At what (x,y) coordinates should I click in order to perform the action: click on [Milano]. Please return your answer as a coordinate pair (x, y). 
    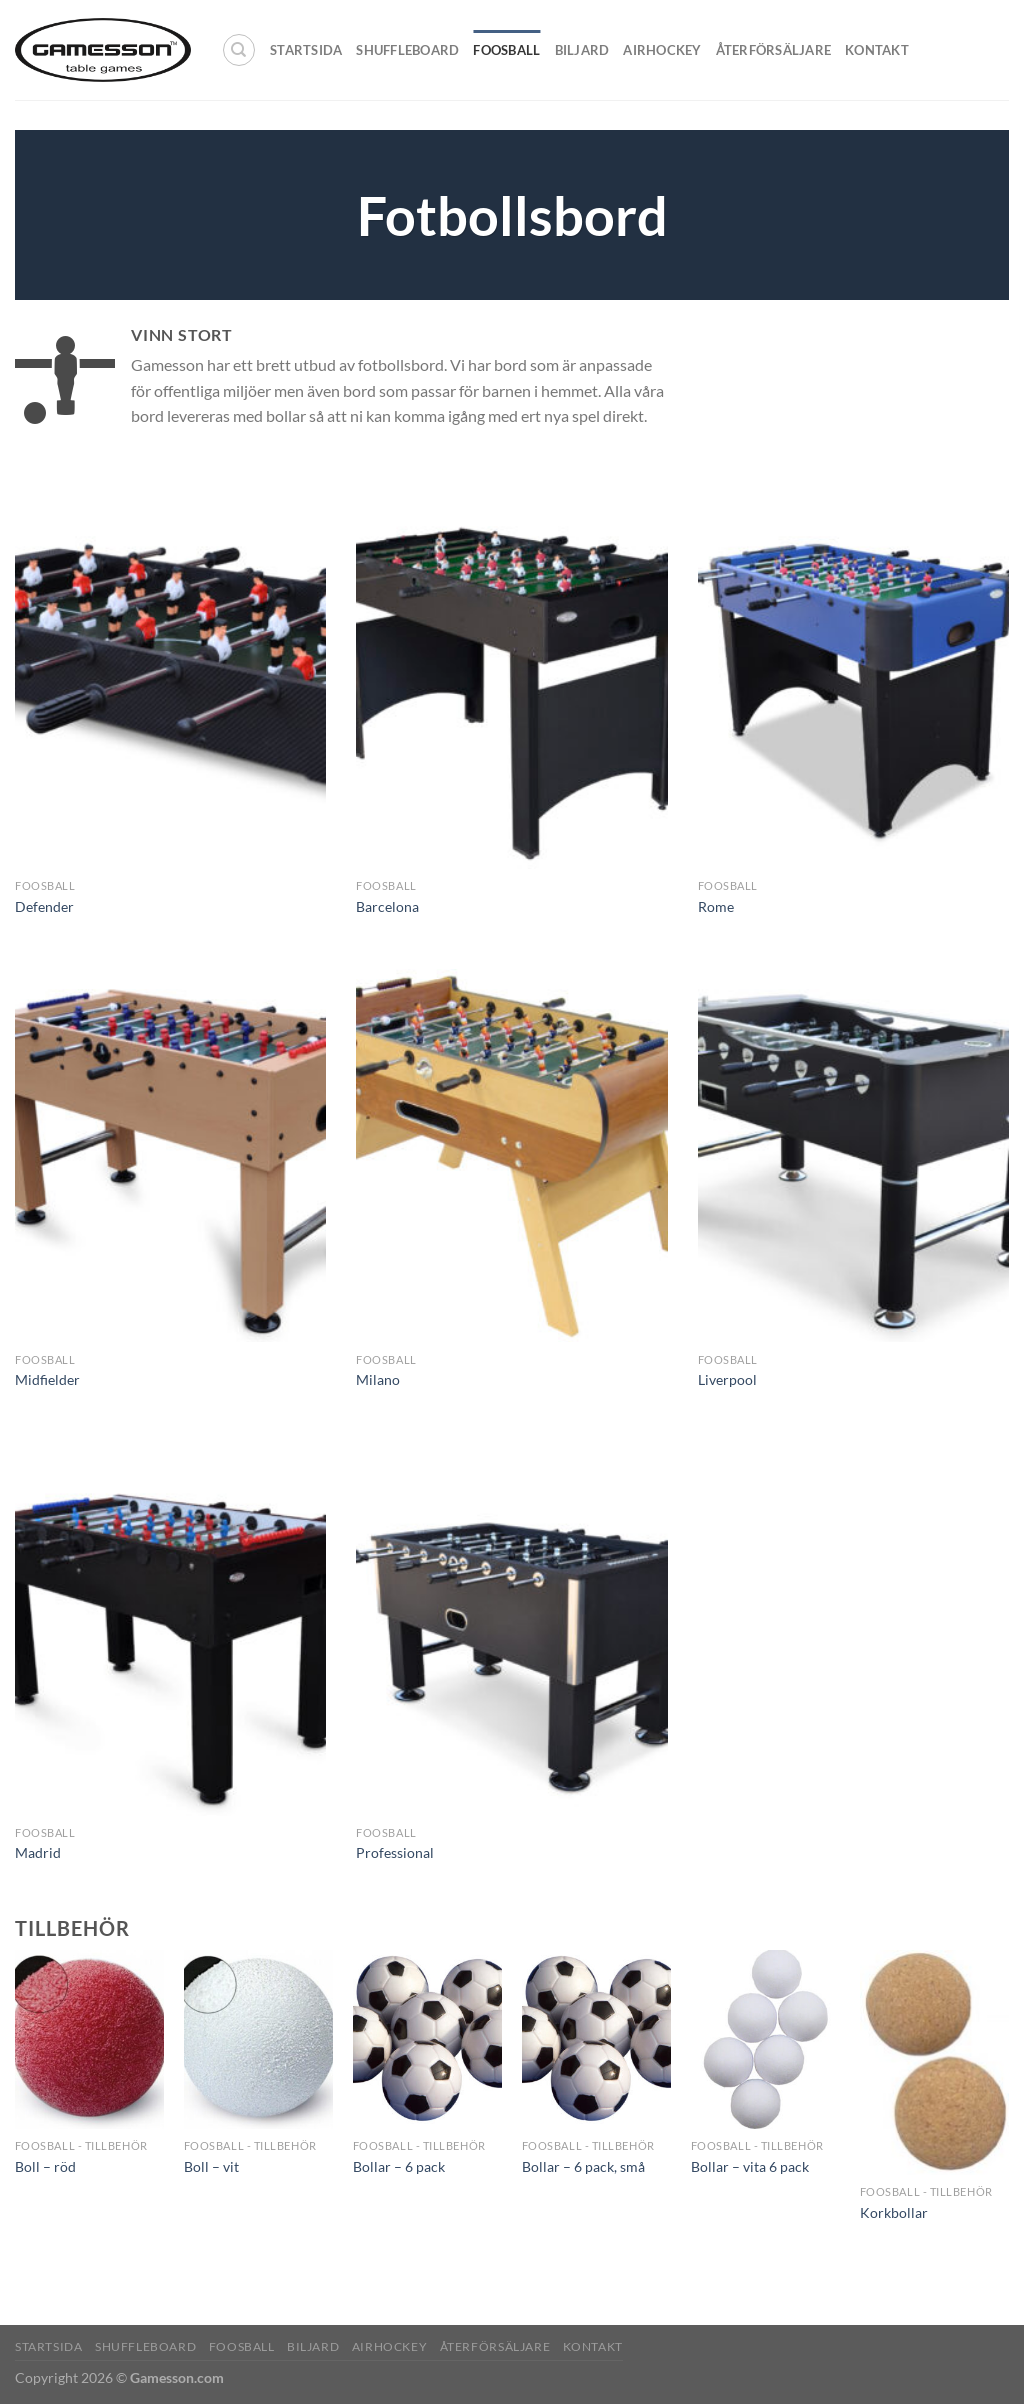
    Looking at the image, I should click on (511, 1155).